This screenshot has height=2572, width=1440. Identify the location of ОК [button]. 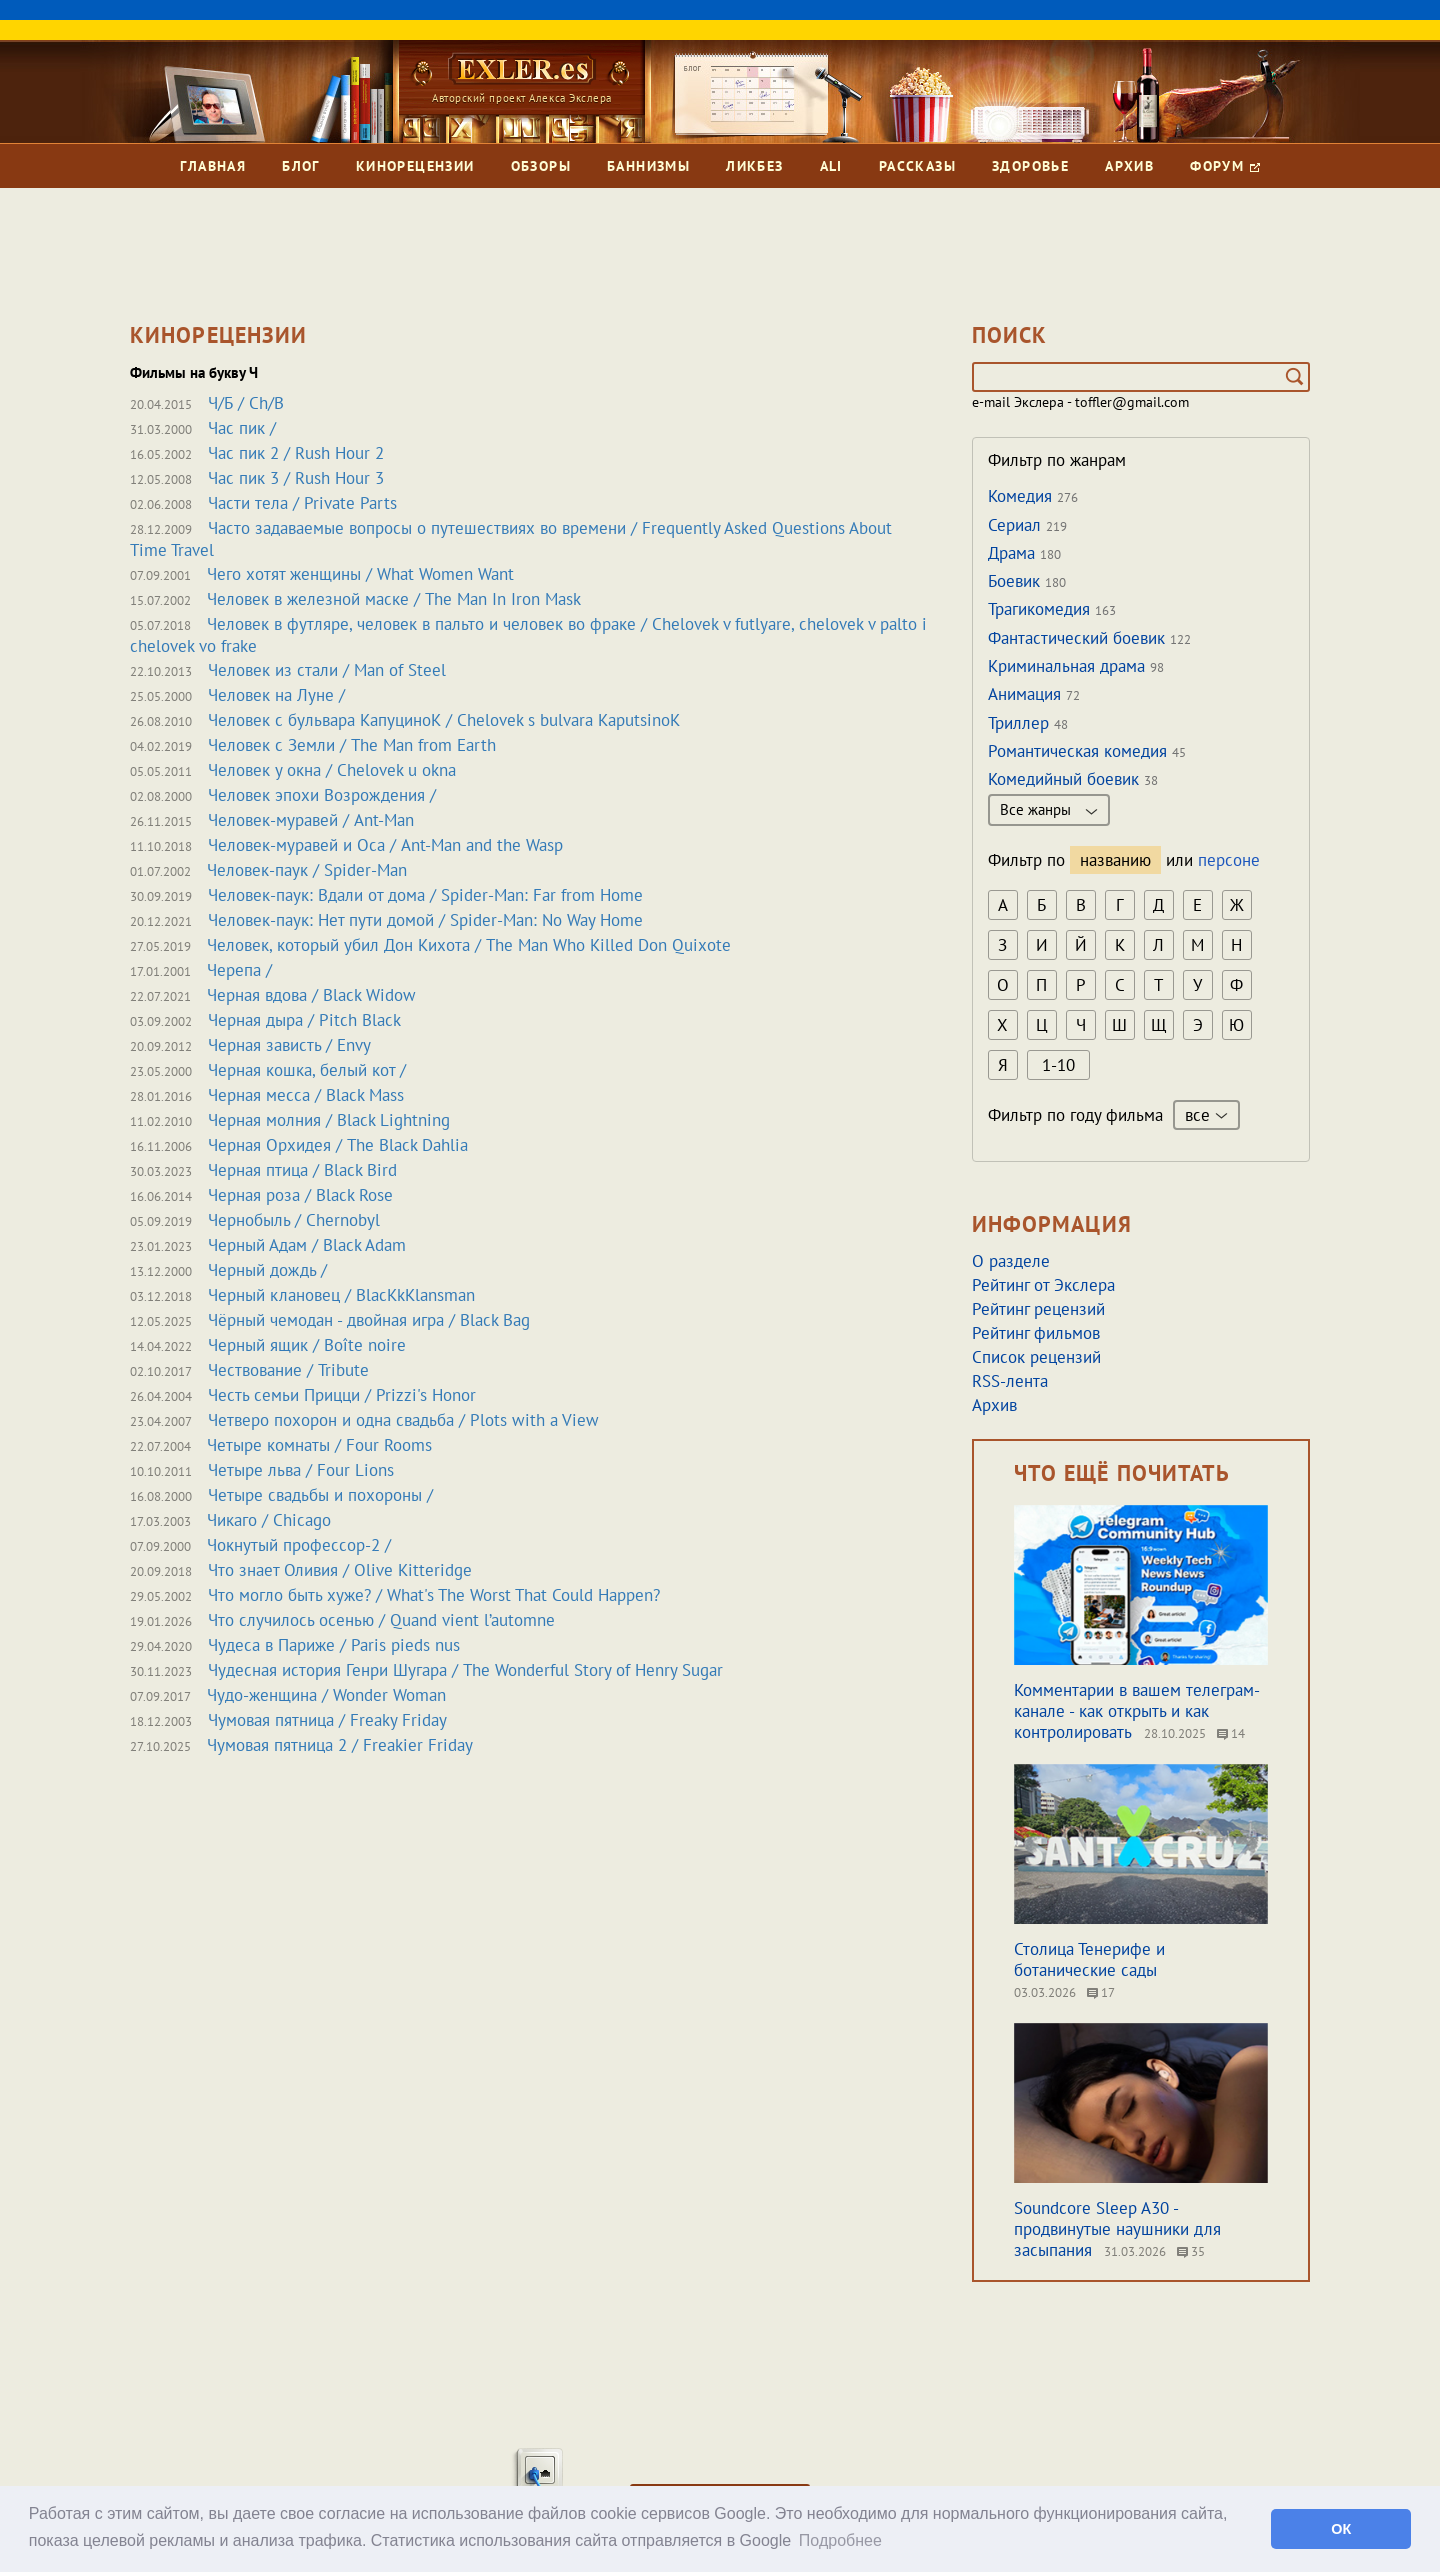
(1341, 2529).